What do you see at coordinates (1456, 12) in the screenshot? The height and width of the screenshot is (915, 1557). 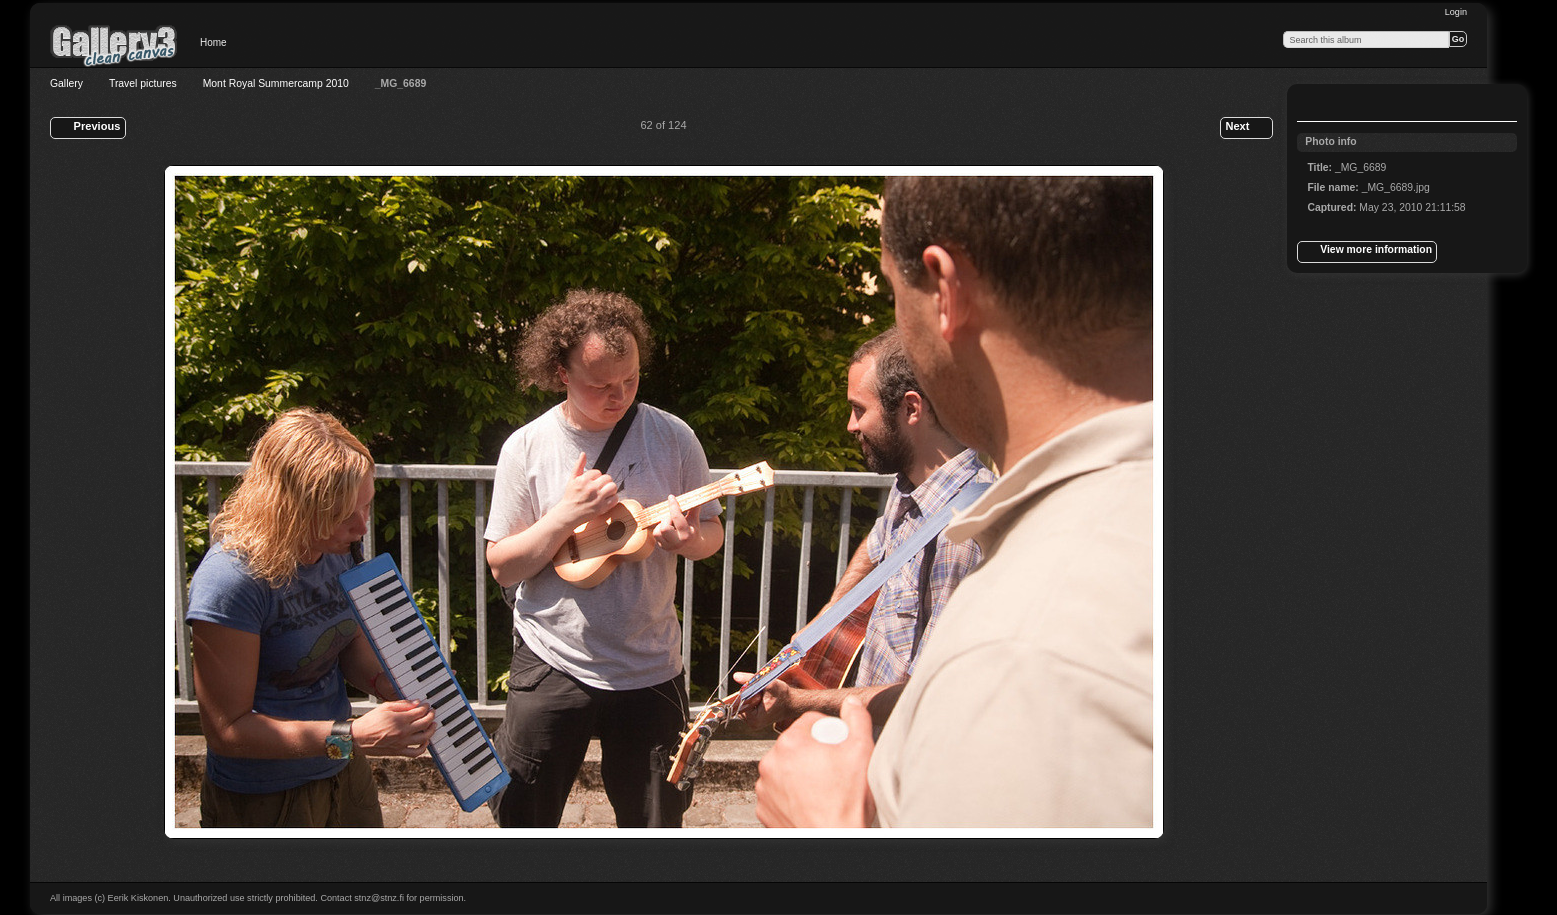 I see `Login` at bounding box center [1456, 12].